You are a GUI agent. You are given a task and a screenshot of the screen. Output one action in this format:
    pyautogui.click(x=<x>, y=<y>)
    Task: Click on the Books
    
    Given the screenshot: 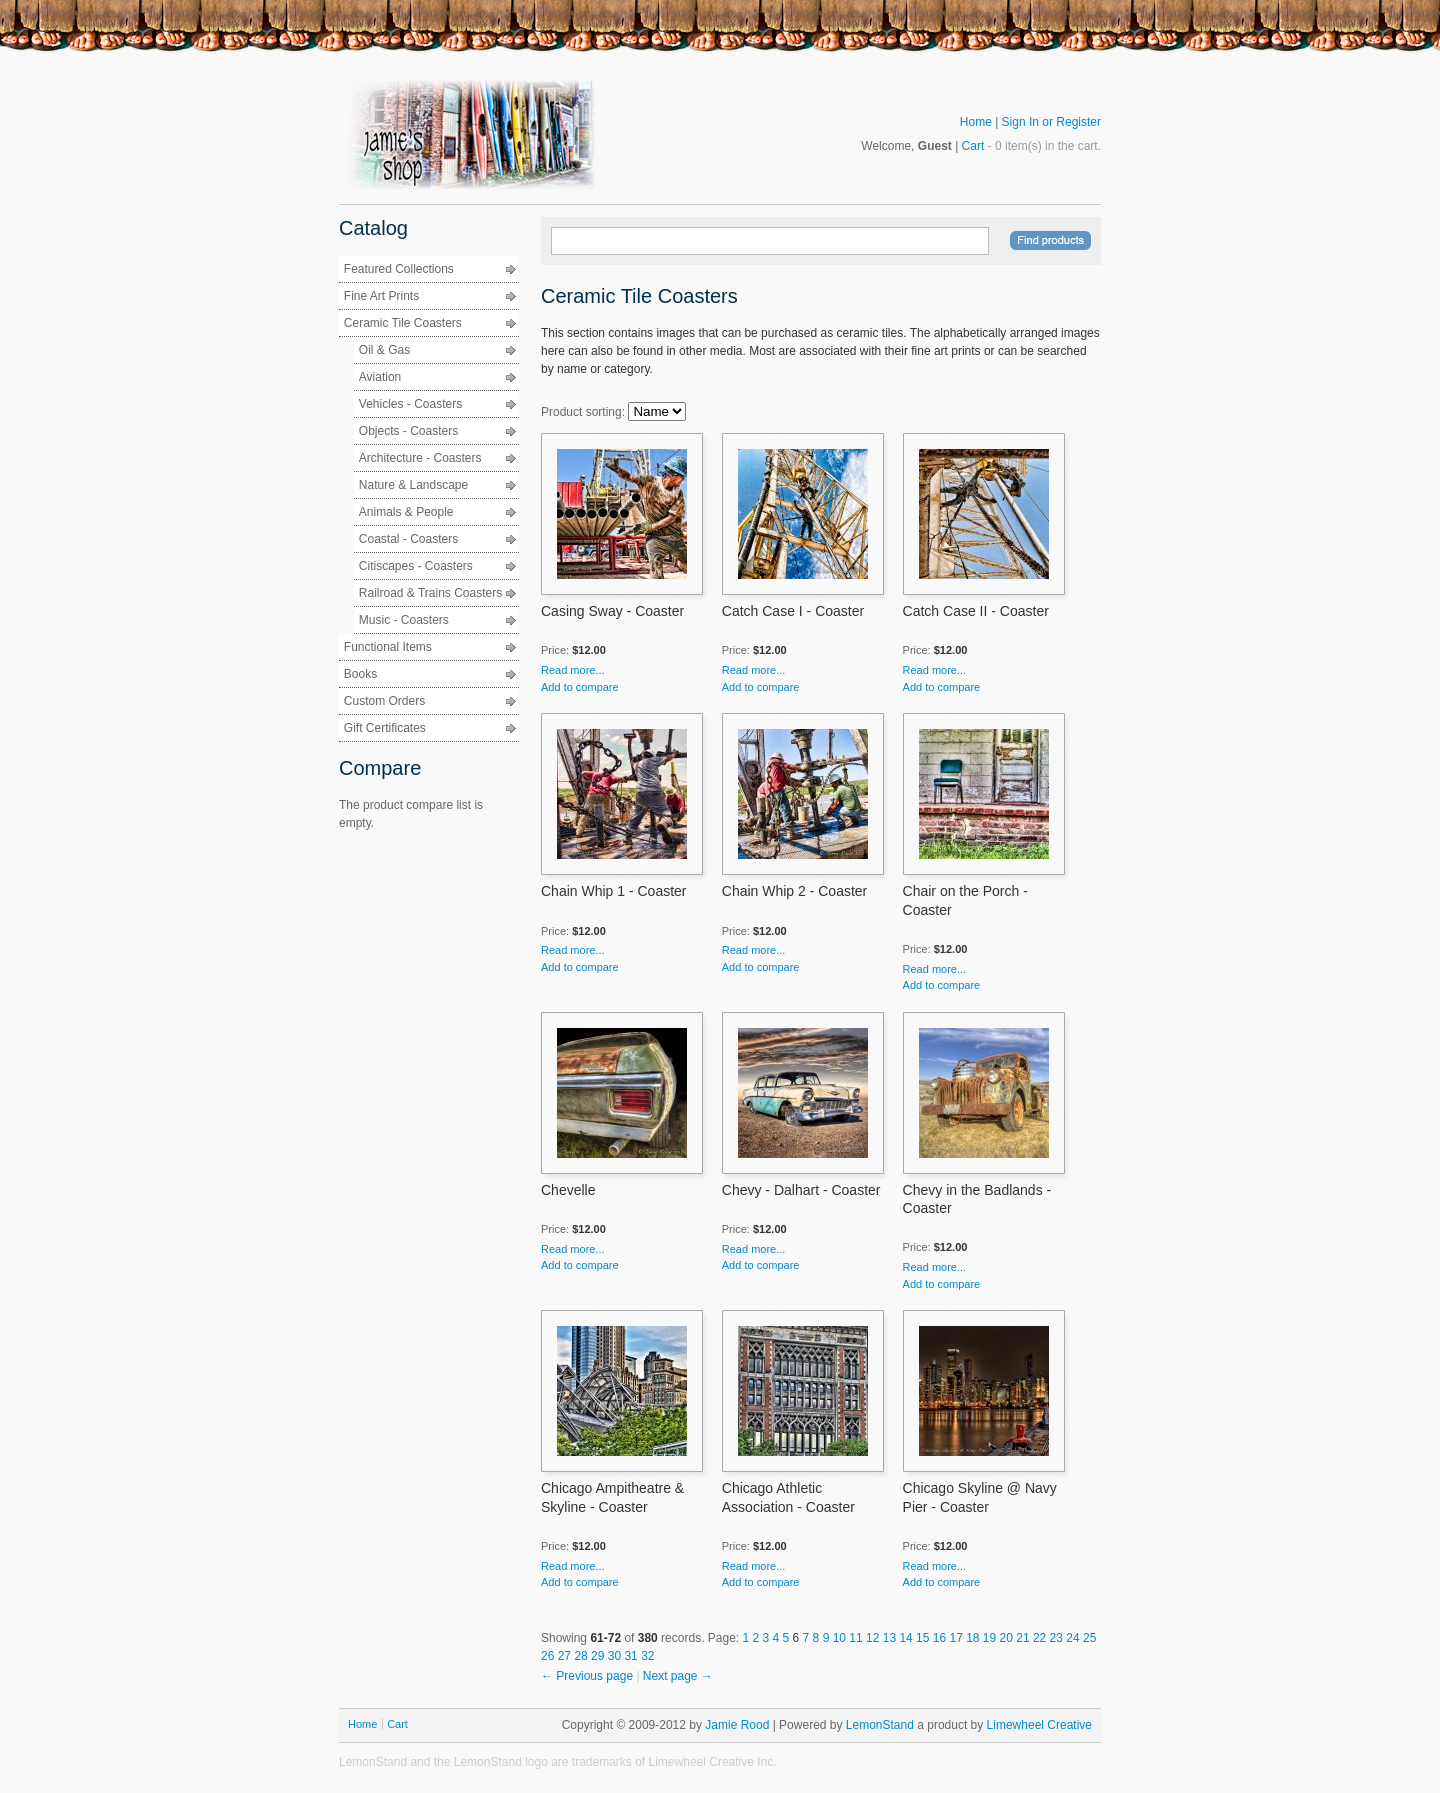 What is the action you would take?
    pyautogui.click(x=360, y=674)
    